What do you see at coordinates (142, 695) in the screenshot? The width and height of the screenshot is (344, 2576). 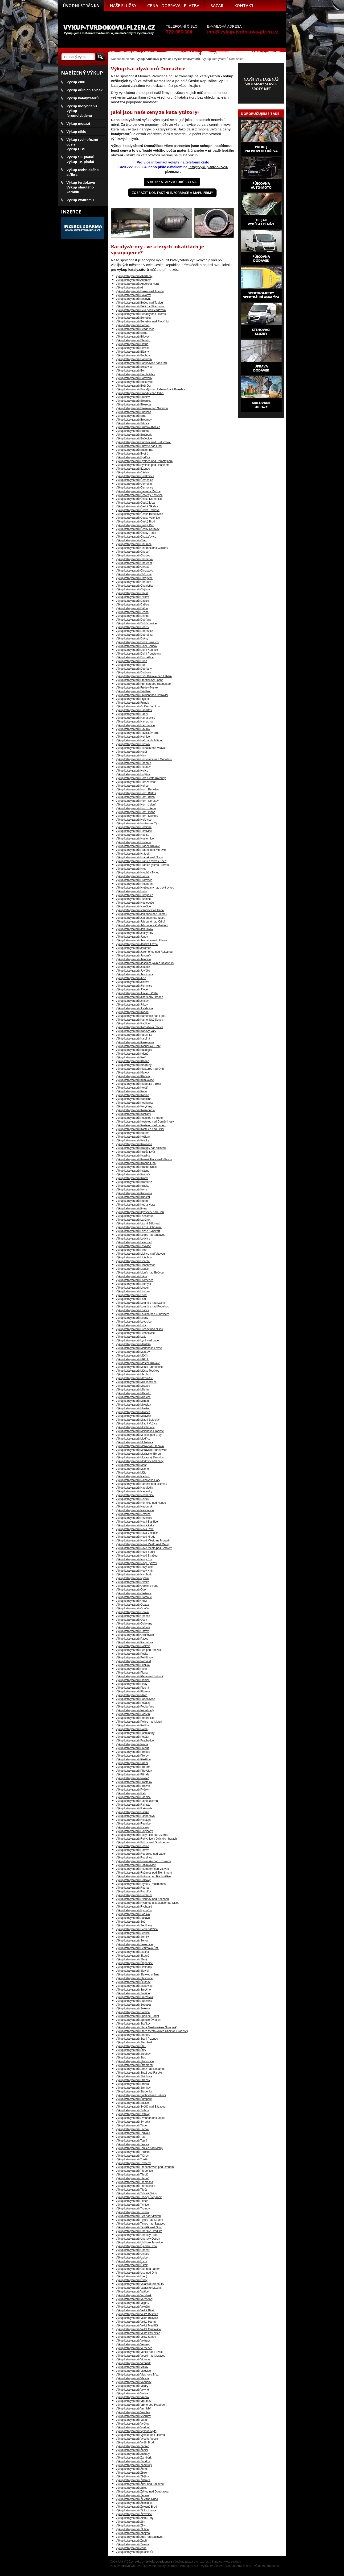 I see `Výkup katalyzátorů Frýdlant nad Ostravicí` at bounding box center [142, 695].